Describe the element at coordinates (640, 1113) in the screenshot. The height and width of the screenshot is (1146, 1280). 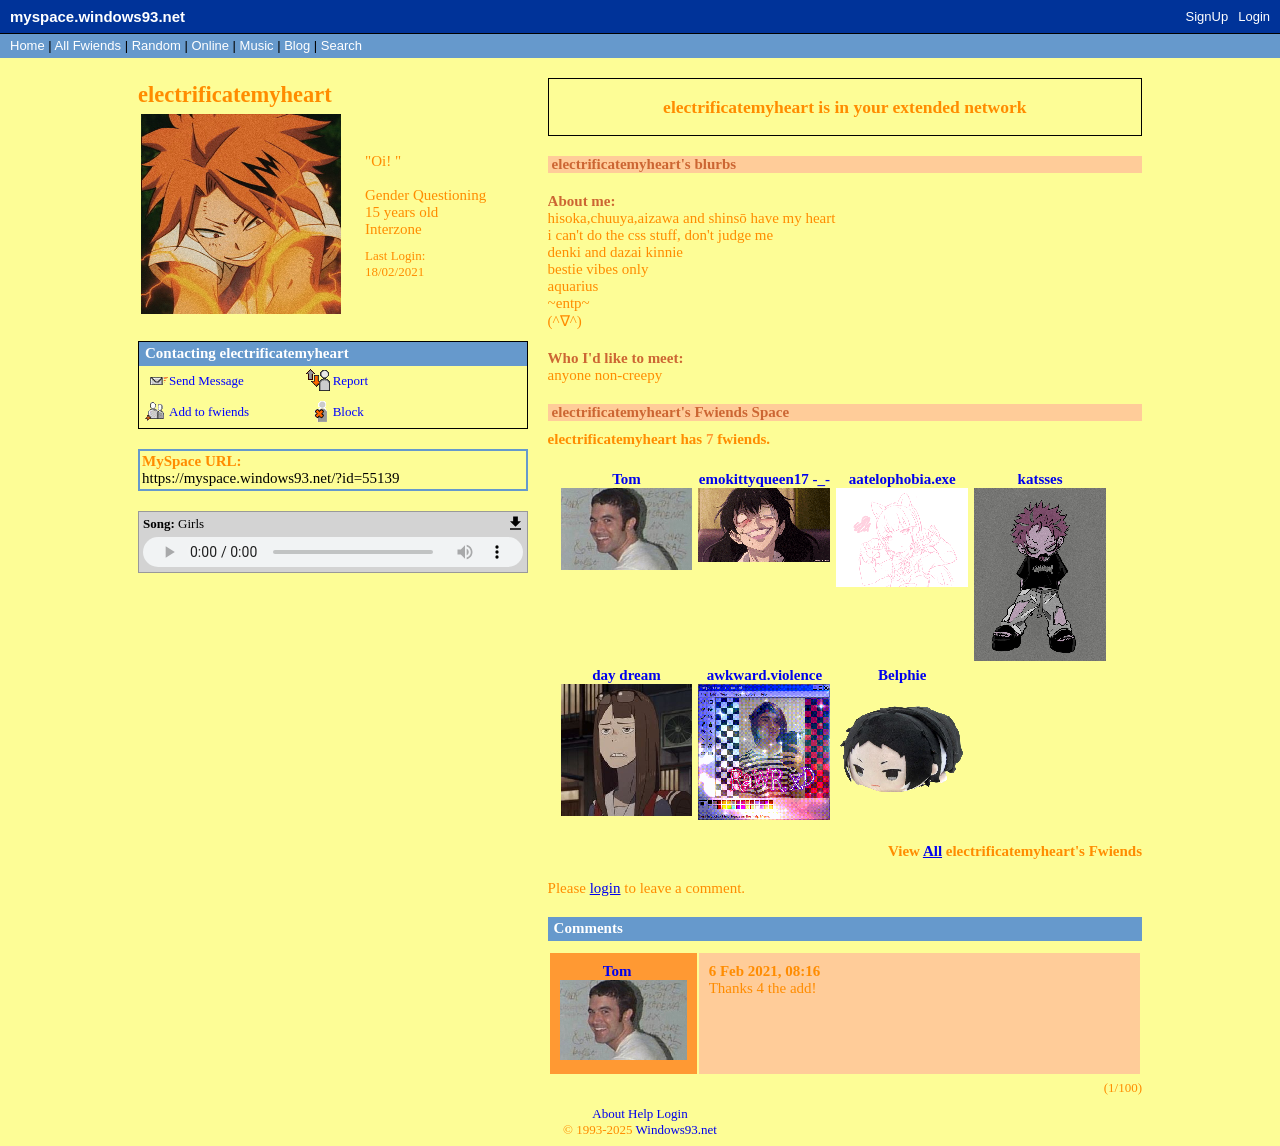
I see `Help` at that location.